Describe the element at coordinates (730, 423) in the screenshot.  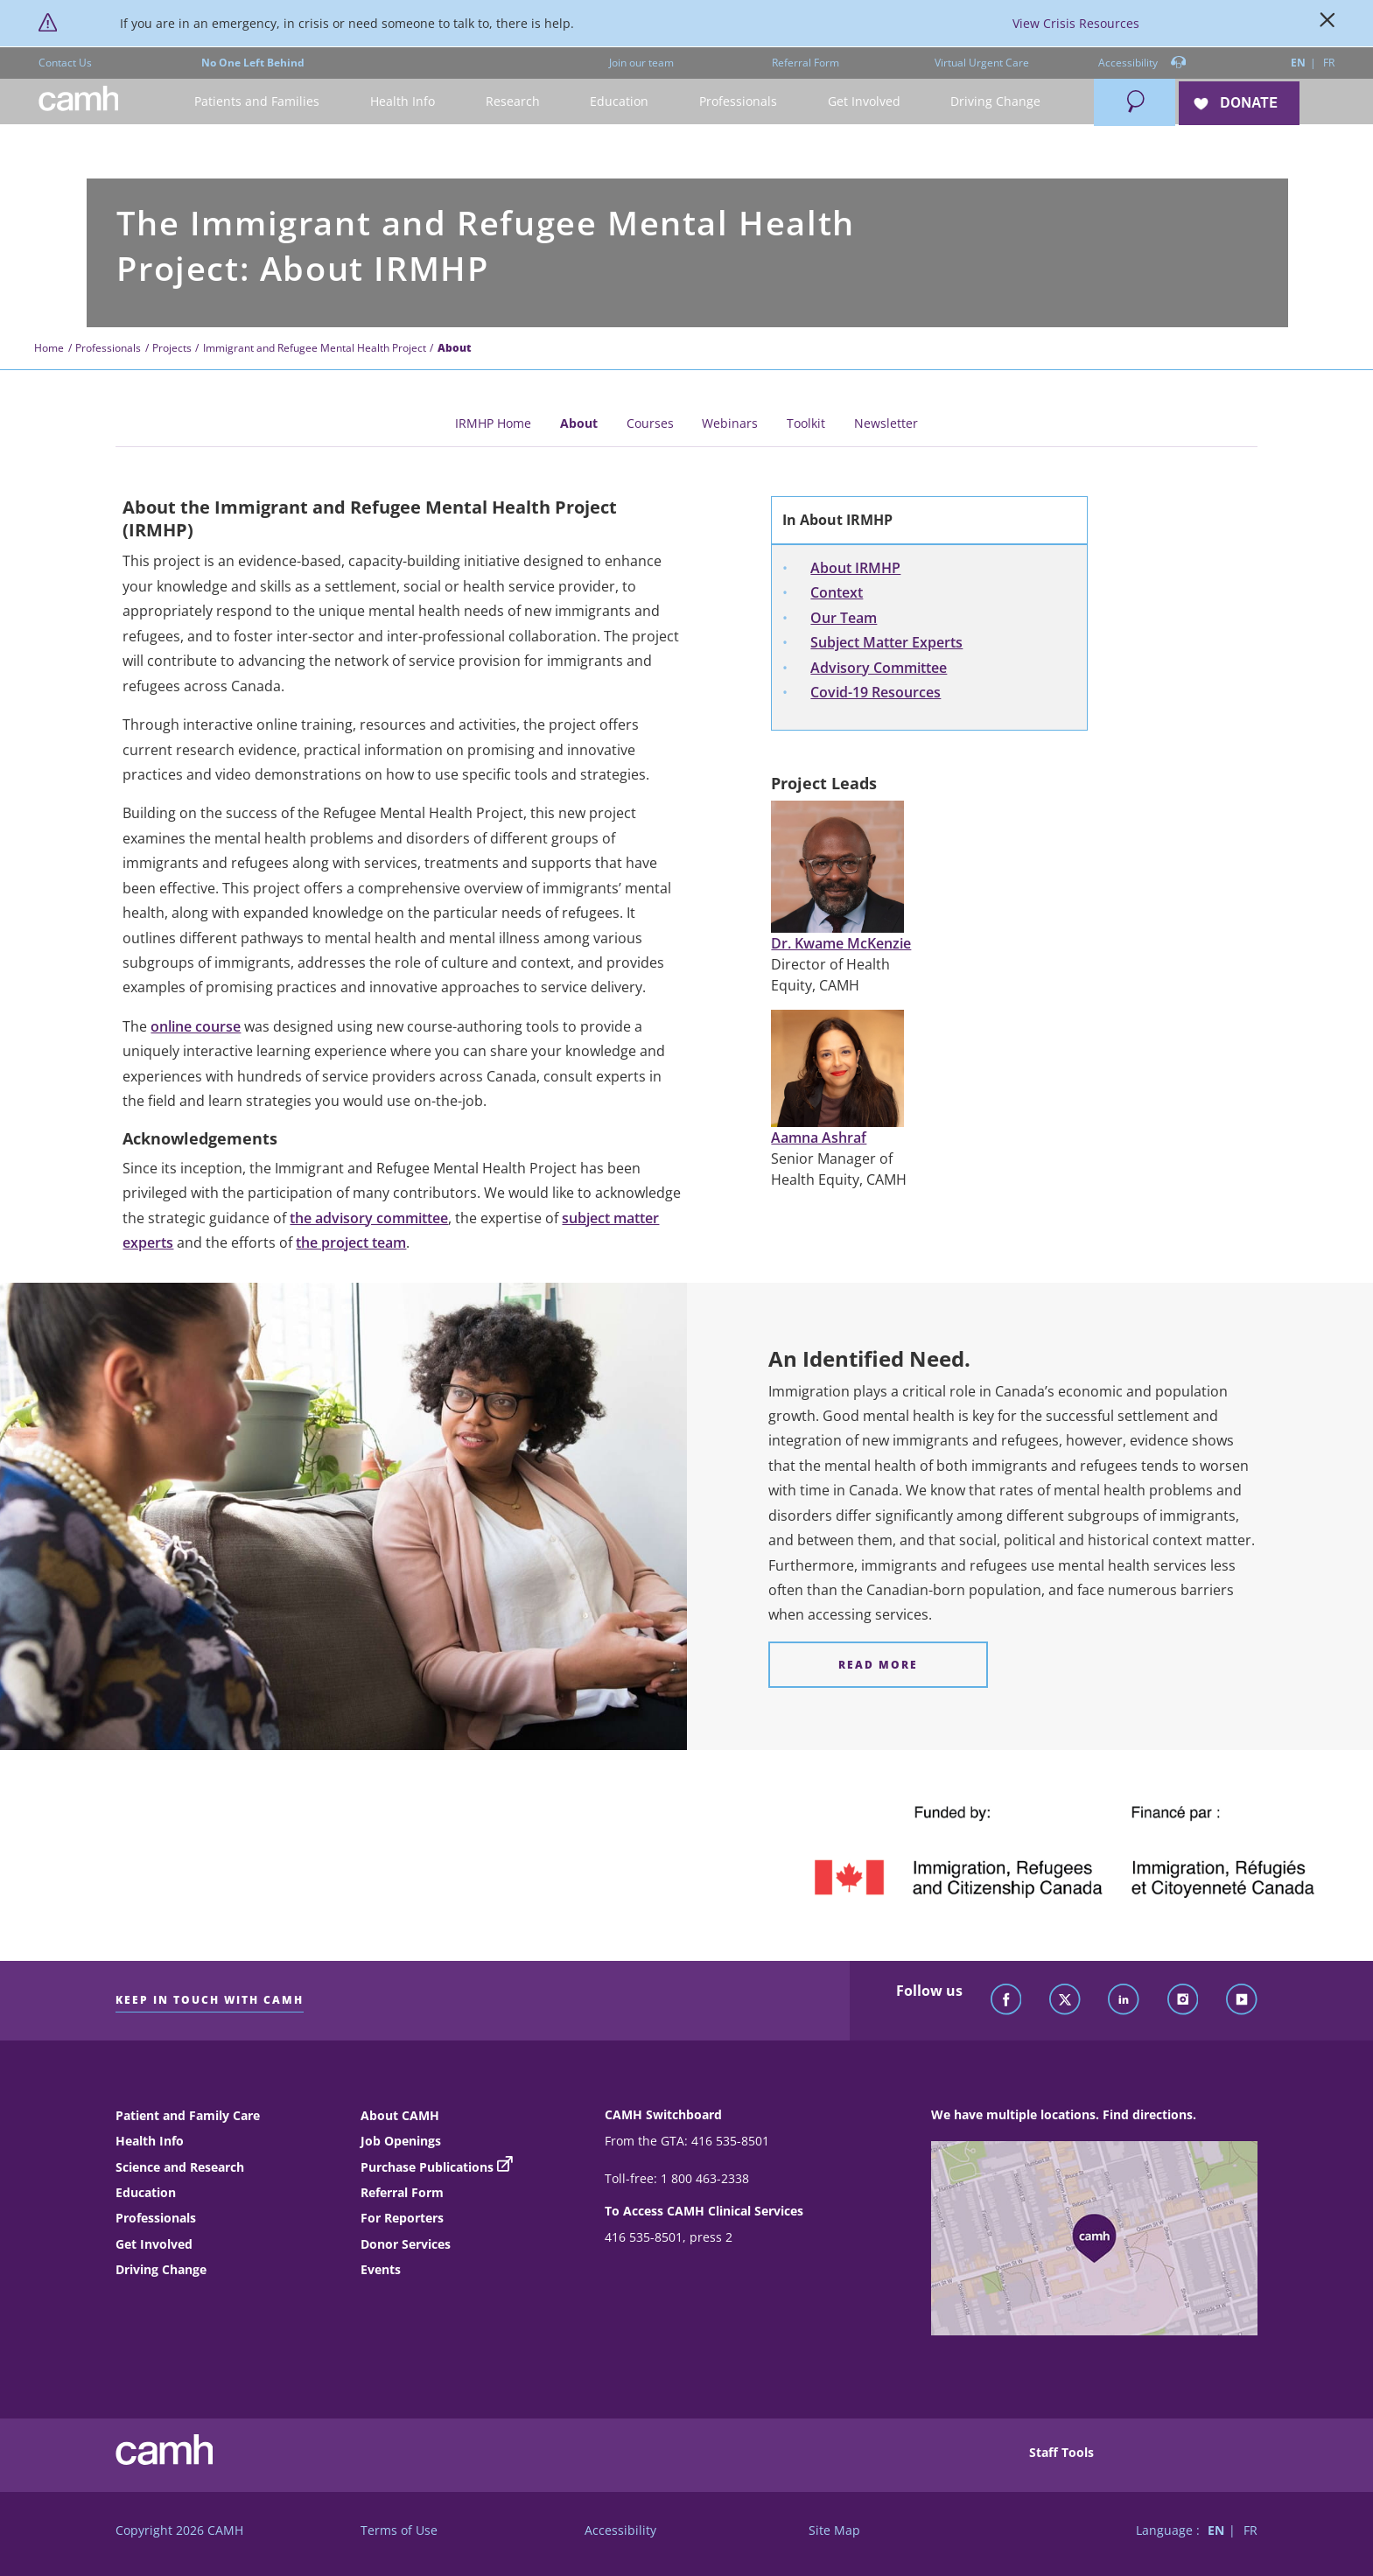
I see `Webinars` at that location.